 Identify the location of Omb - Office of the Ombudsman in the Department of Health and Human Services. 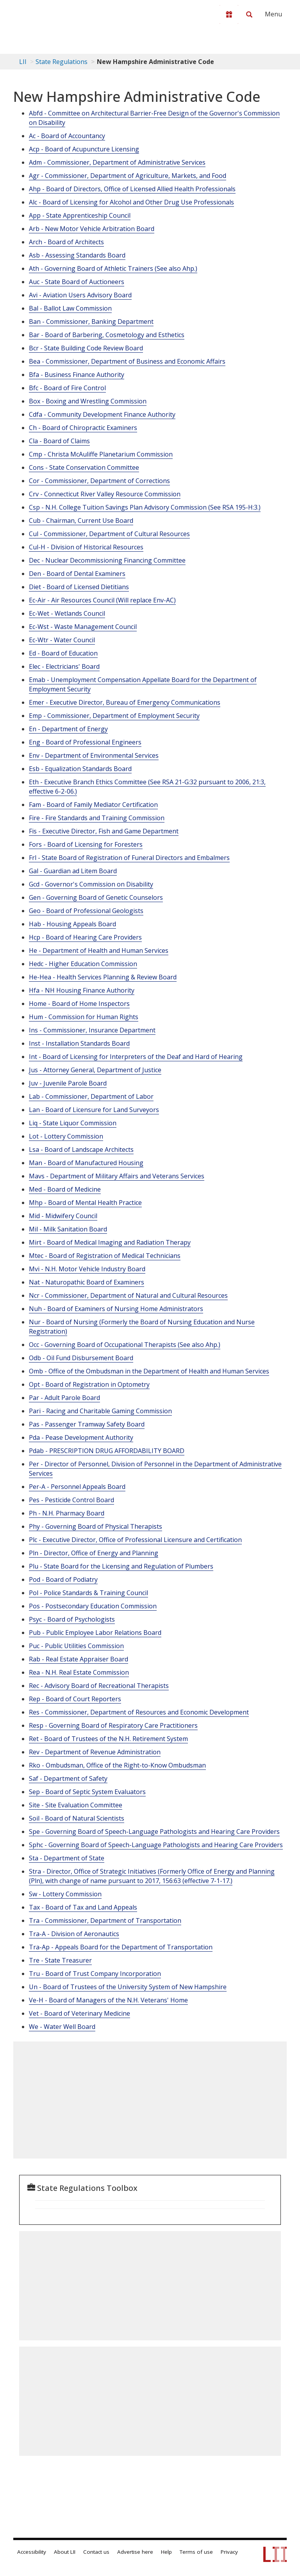
(149, 1371).